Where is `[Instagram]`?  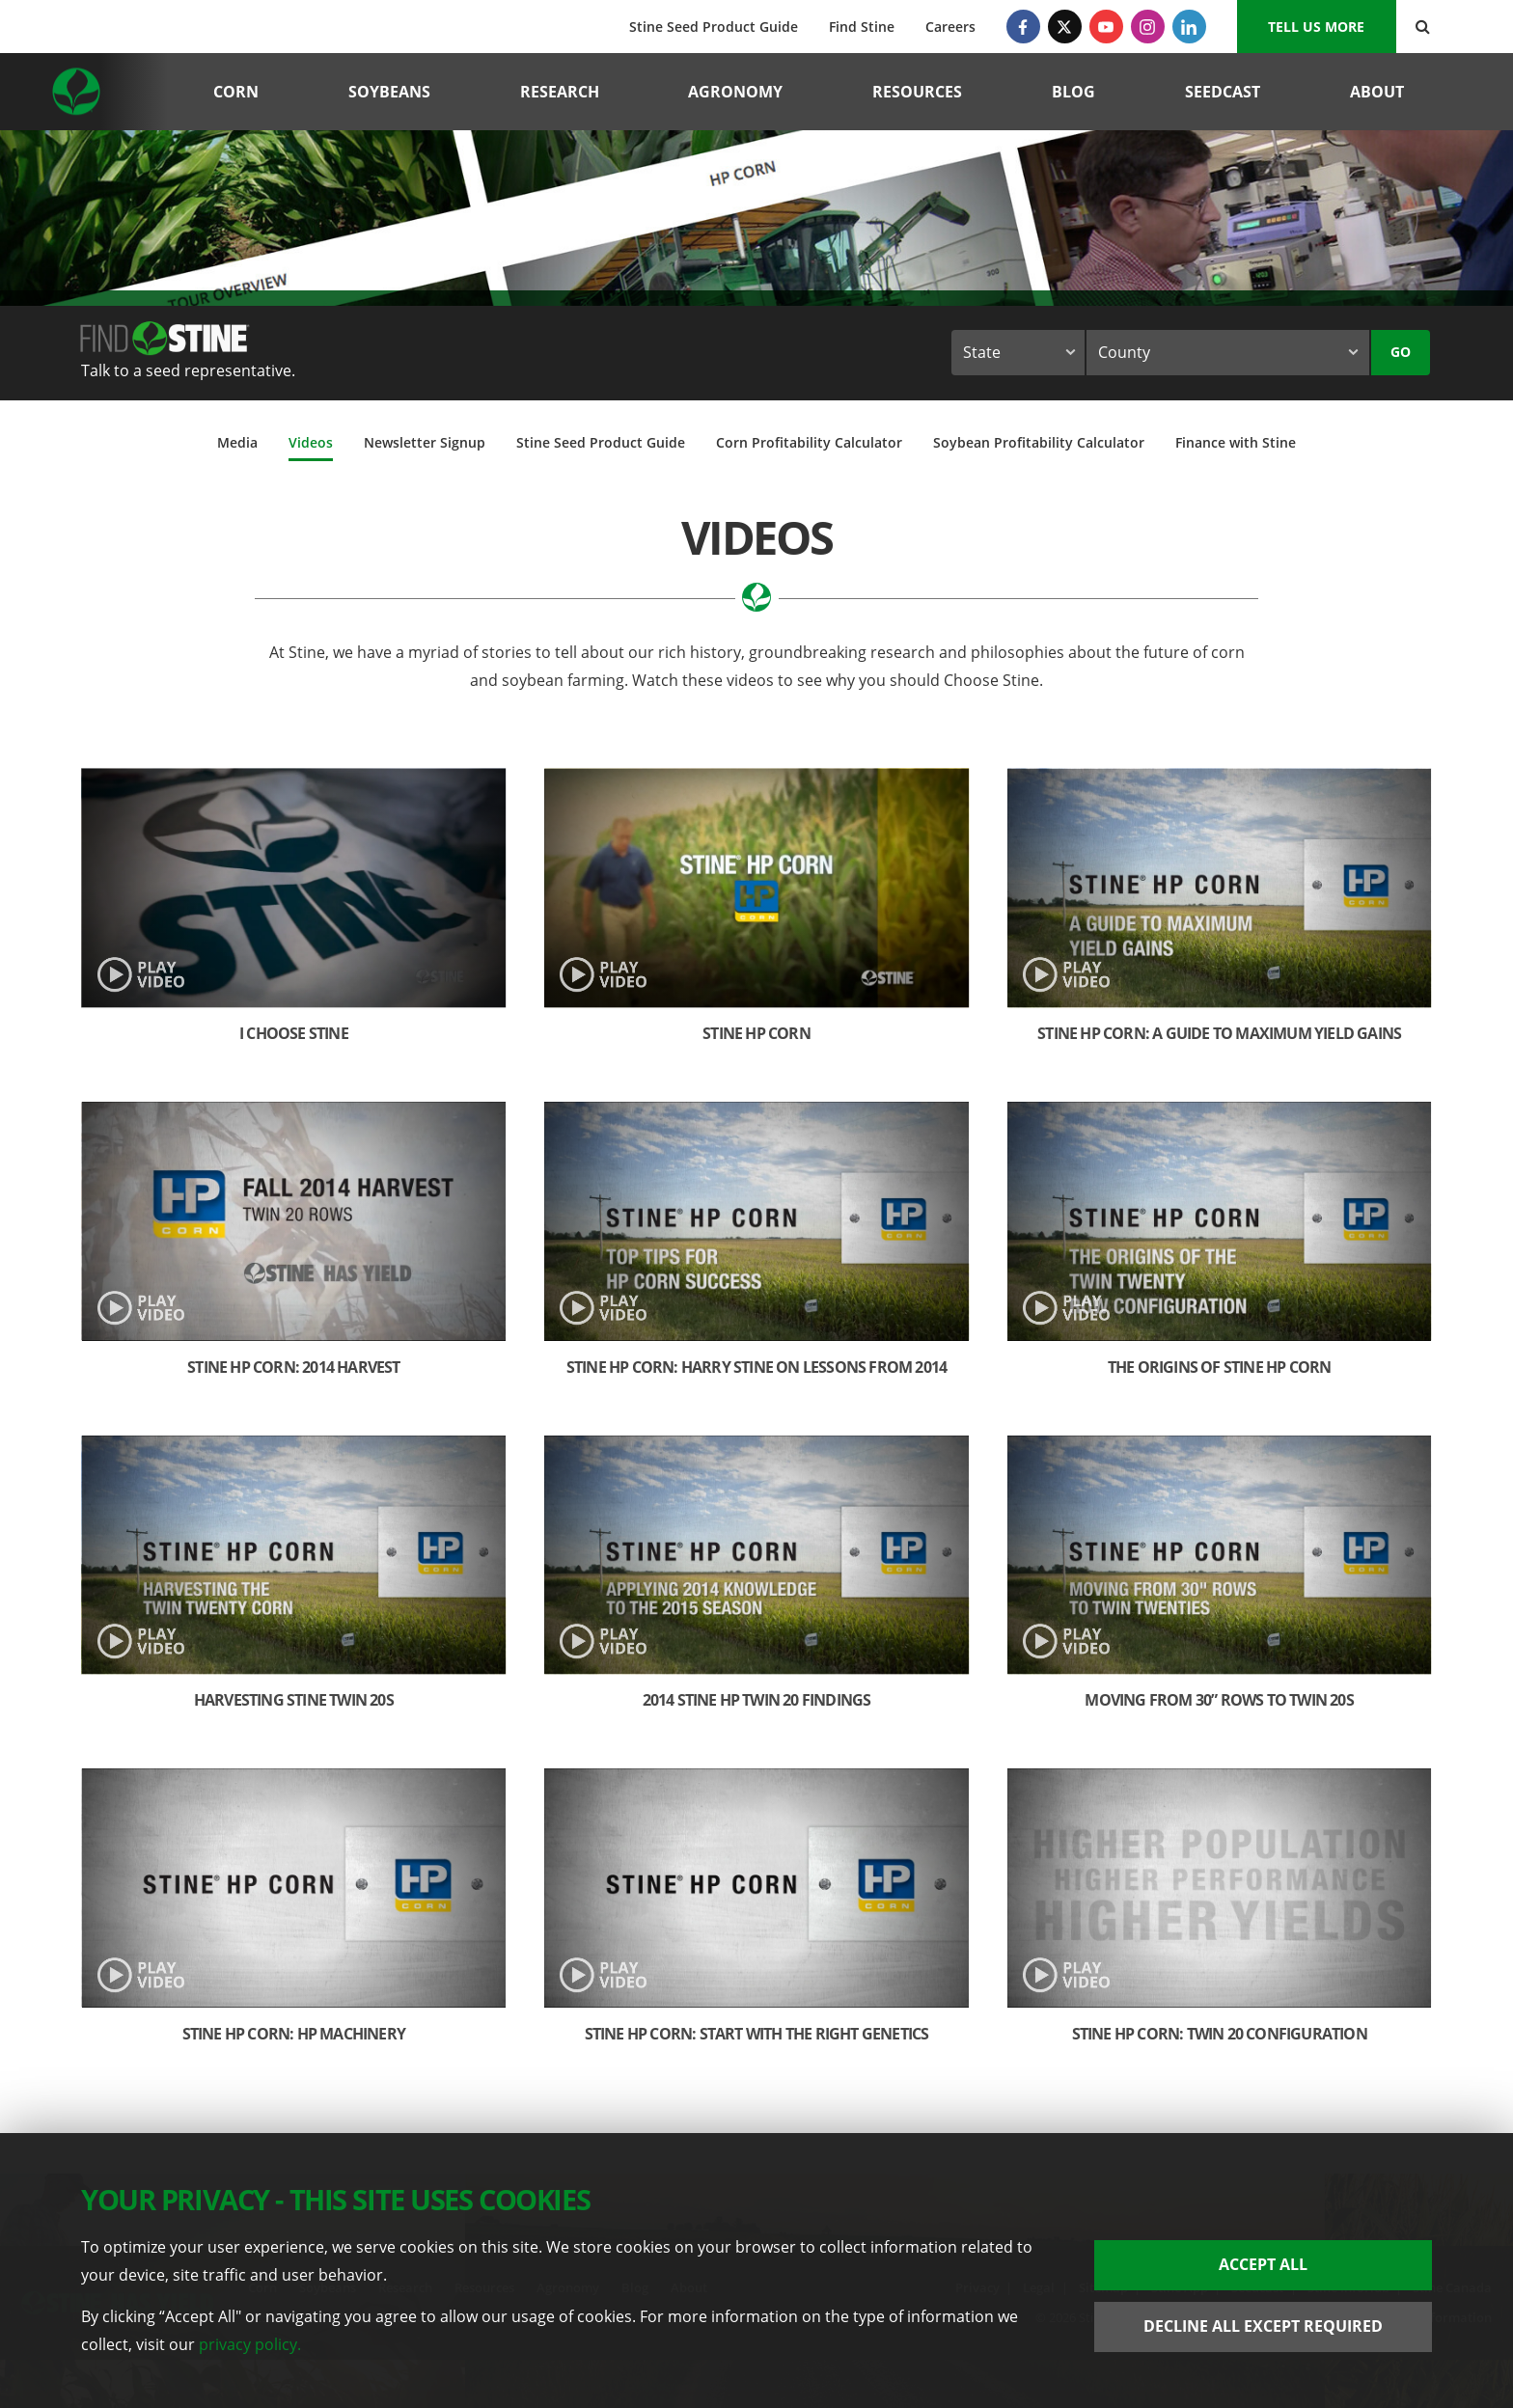 [Instagram] is located at coordinates (1148, 26).